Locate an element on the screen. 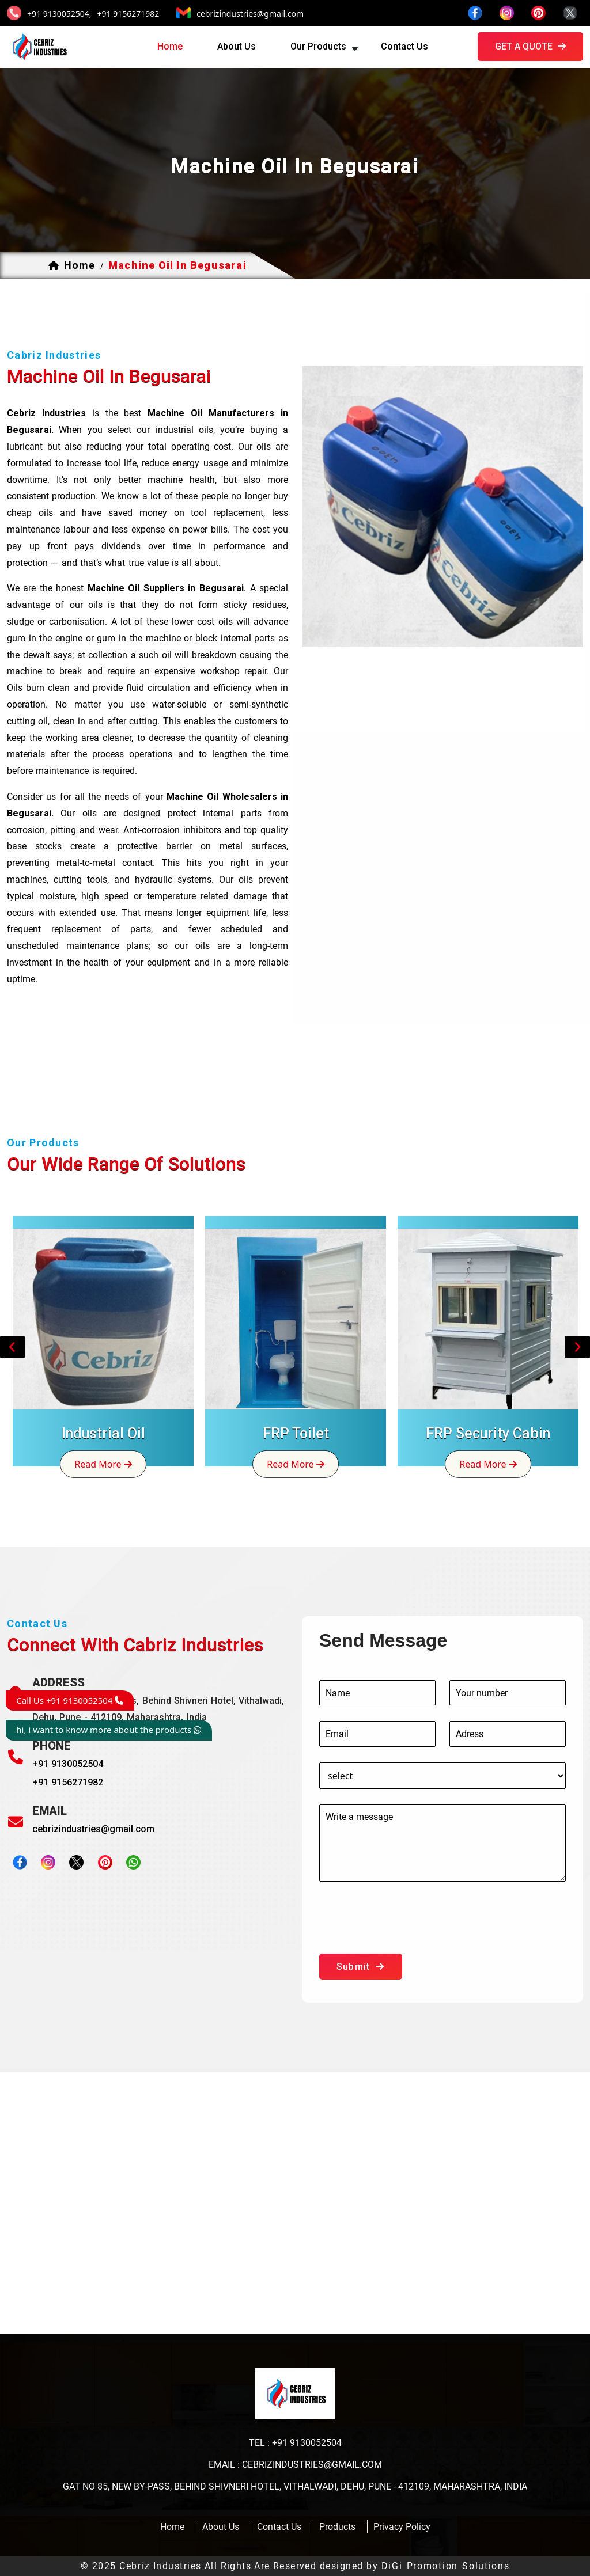 Image resolution: width=590 pixels, height=2576 pixels. +91 9156271982 is located at coordinates (128, 13).